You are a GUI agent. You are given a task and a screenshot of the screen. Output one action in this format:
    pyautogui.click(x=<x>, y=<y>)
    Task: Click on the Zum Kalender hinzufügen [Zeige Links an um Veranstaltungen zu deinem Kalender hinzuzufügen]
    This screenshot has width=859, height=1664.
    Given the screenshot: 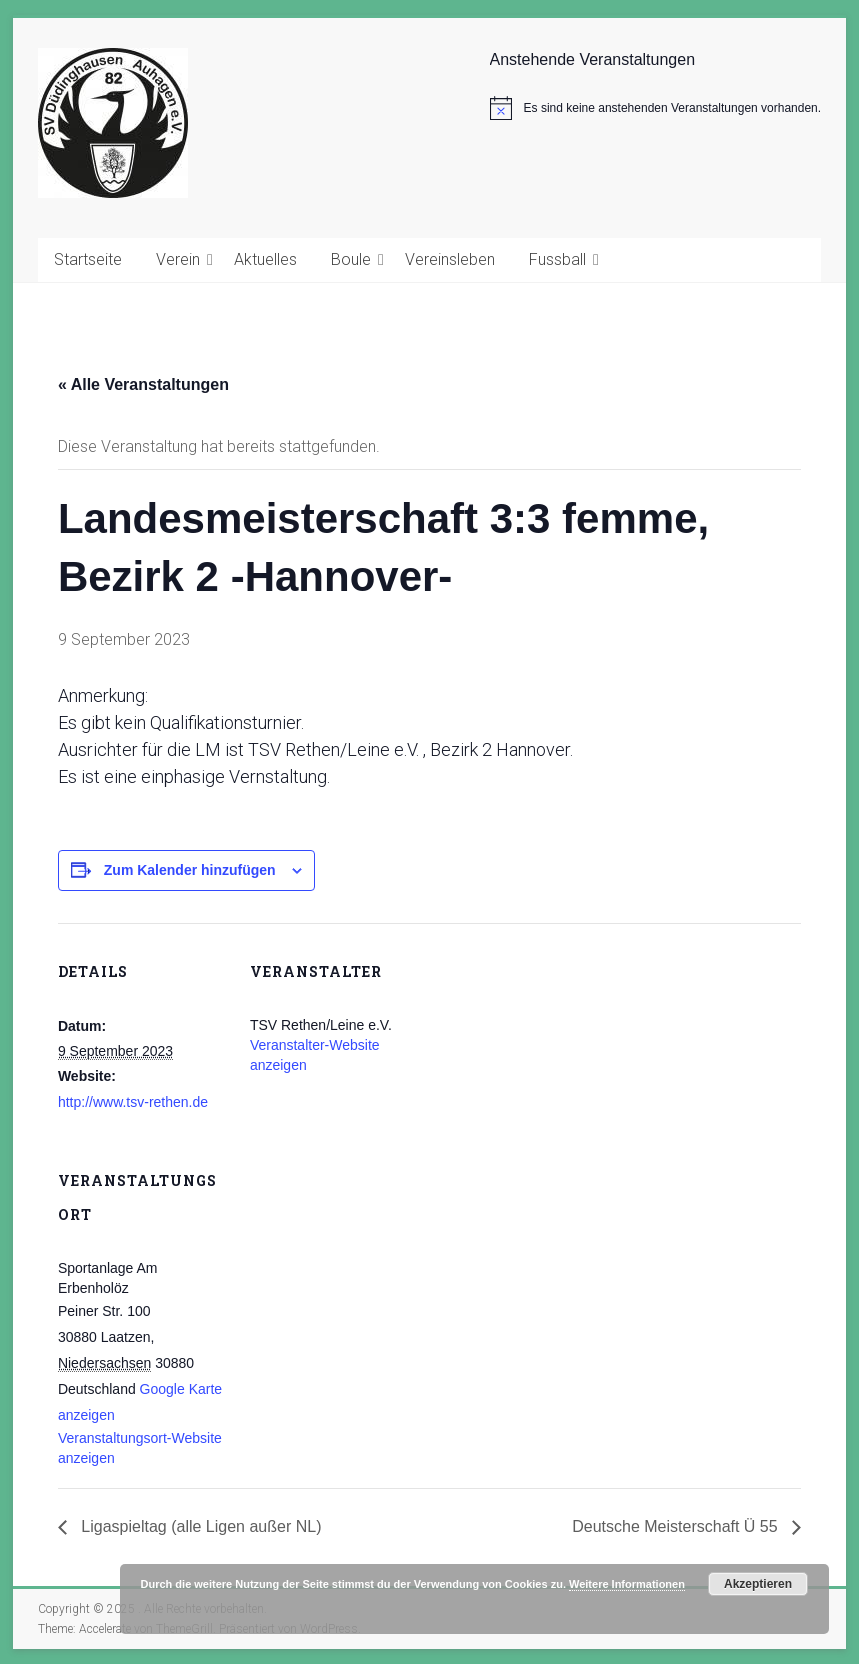 What is the action you would take?
    pyautogui.click(x=190, y=870)
    